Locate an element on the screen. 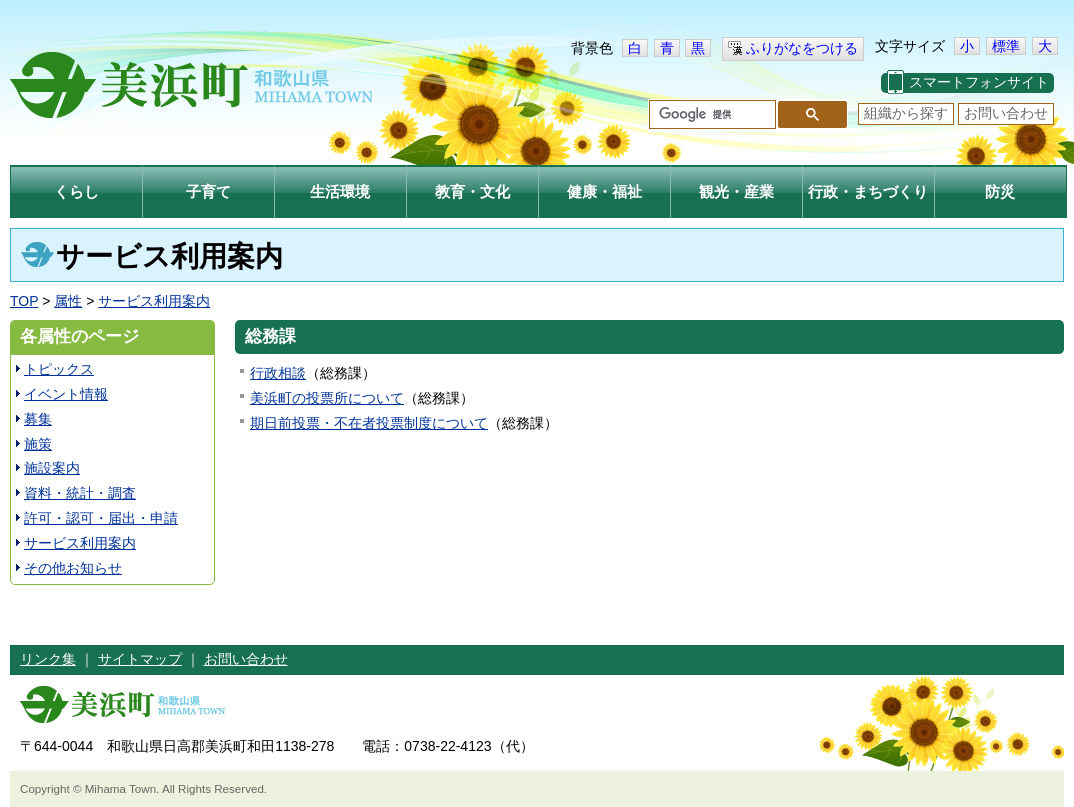 This screenshot has width=1074, height=807. その他お知らせ is located at coordinates (73, 568).